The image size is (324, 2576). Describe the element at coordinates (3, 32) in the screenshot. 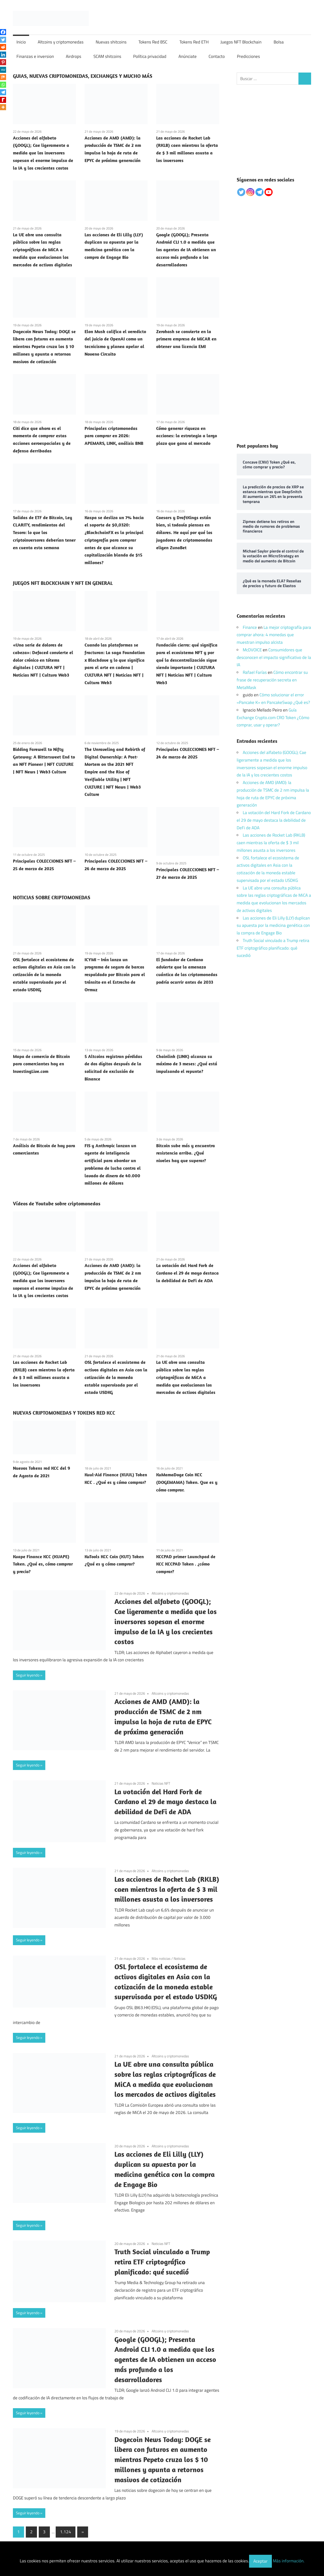

I see `[Facebook]` at that location.